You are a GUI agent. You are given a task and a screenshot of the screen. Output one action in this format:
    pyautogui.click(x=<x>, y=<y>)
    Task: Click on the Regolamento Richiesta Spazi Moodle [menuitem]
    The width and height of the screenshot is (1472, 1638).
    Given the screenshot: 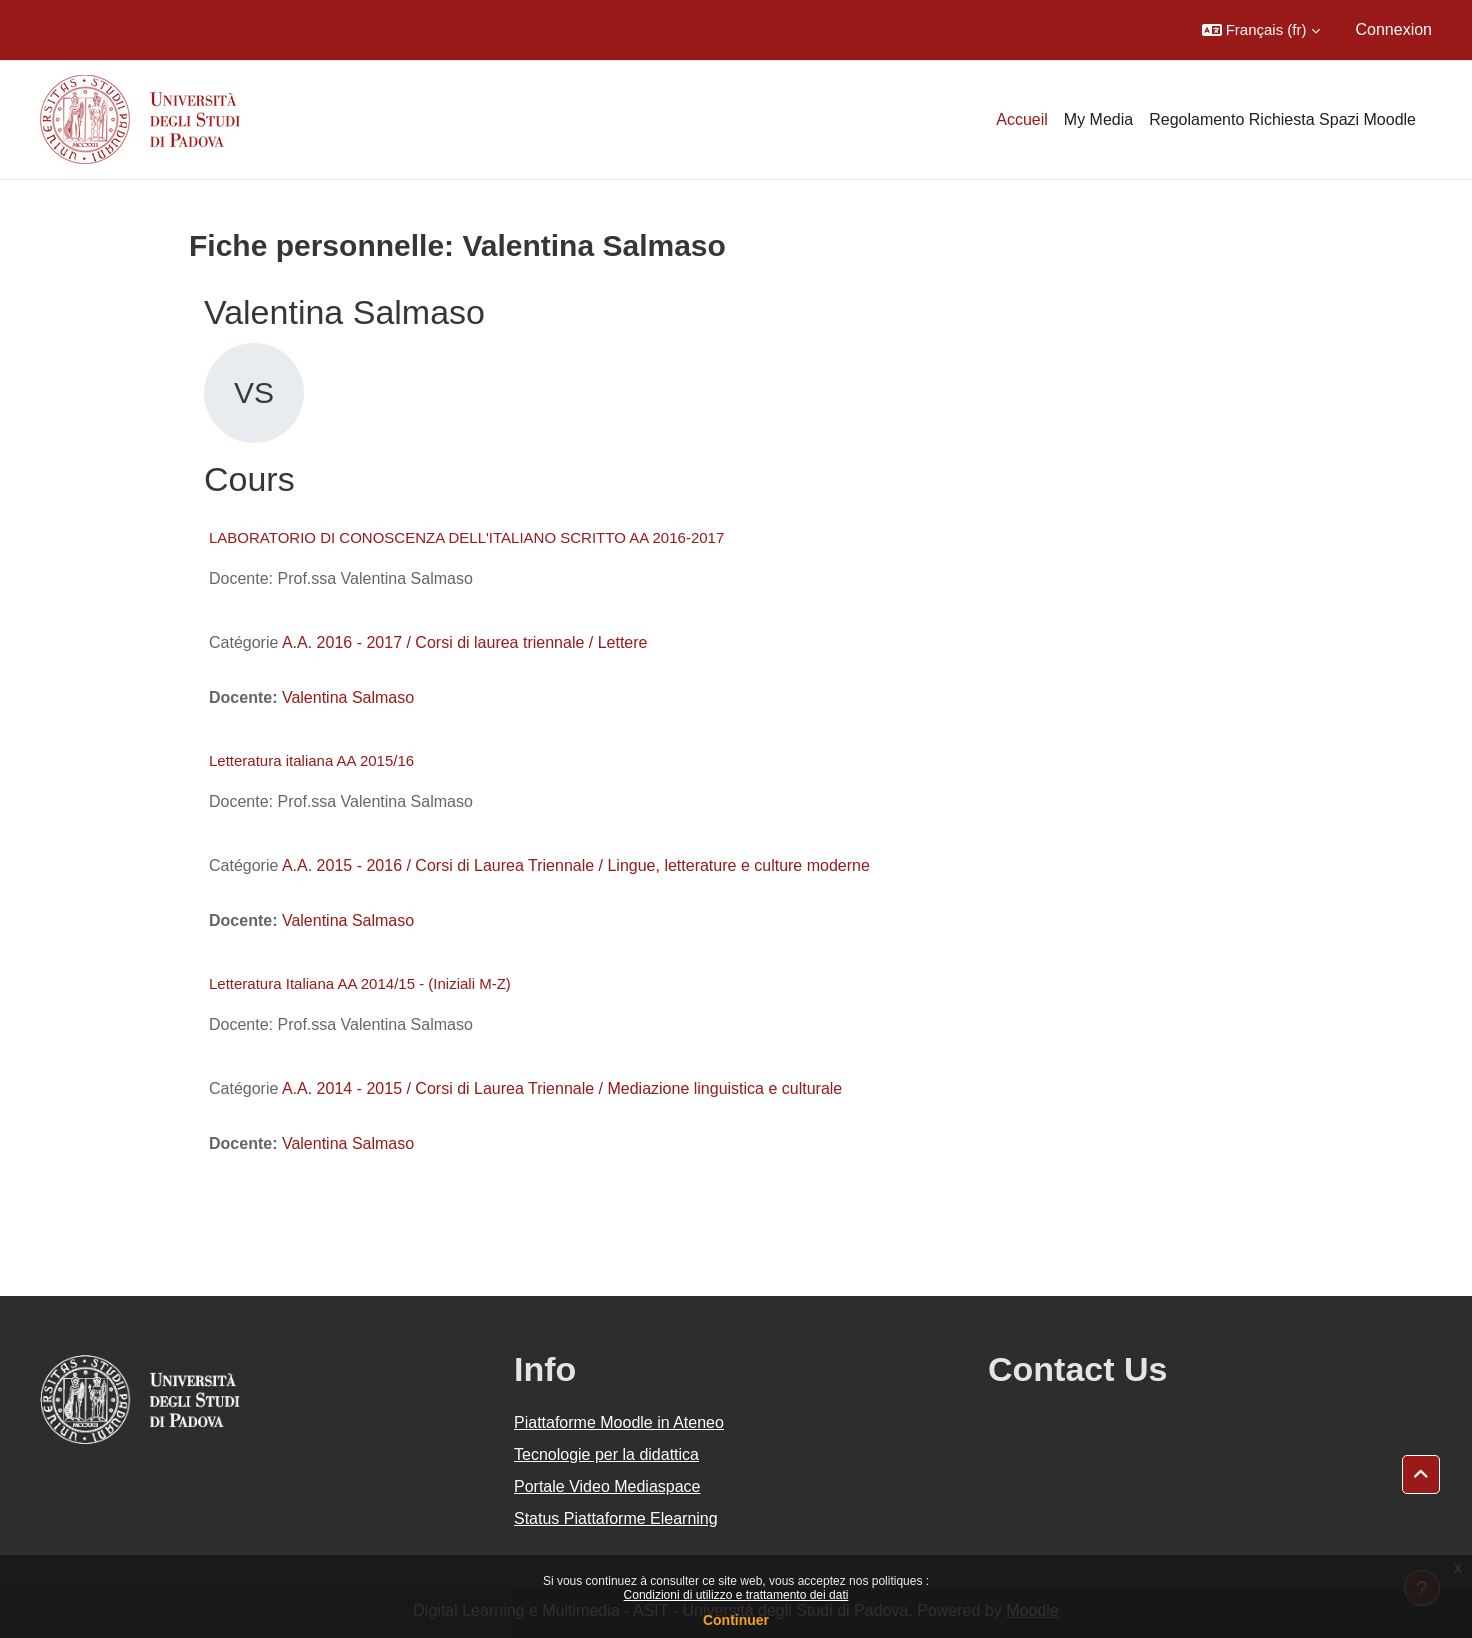 What is the action you would take?
    pyautogui.click(x=1282, y=119)
    